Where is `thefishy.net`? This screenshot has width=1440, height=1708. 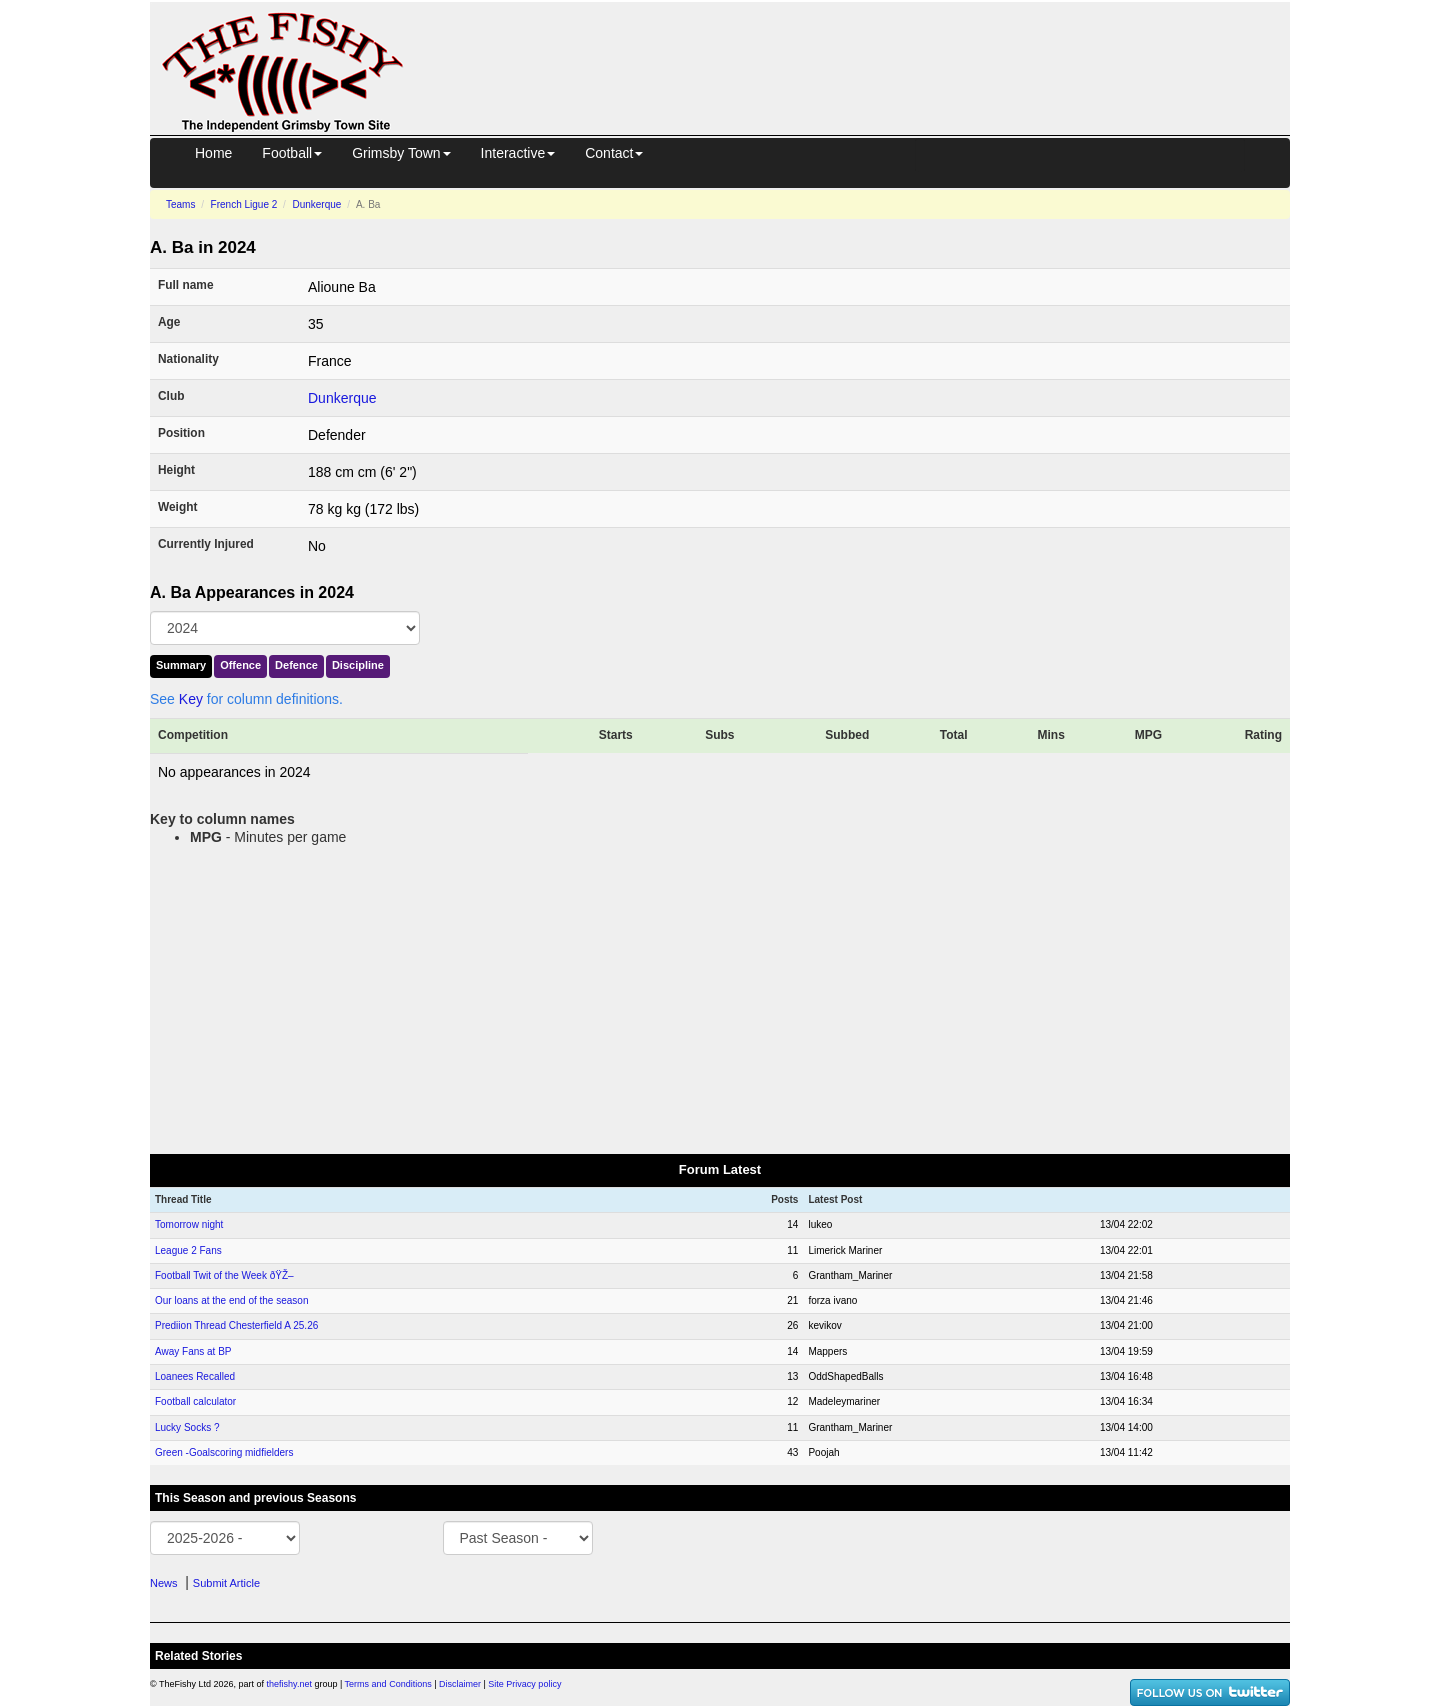
thefishy.net is located at coordinates (289, 1684).